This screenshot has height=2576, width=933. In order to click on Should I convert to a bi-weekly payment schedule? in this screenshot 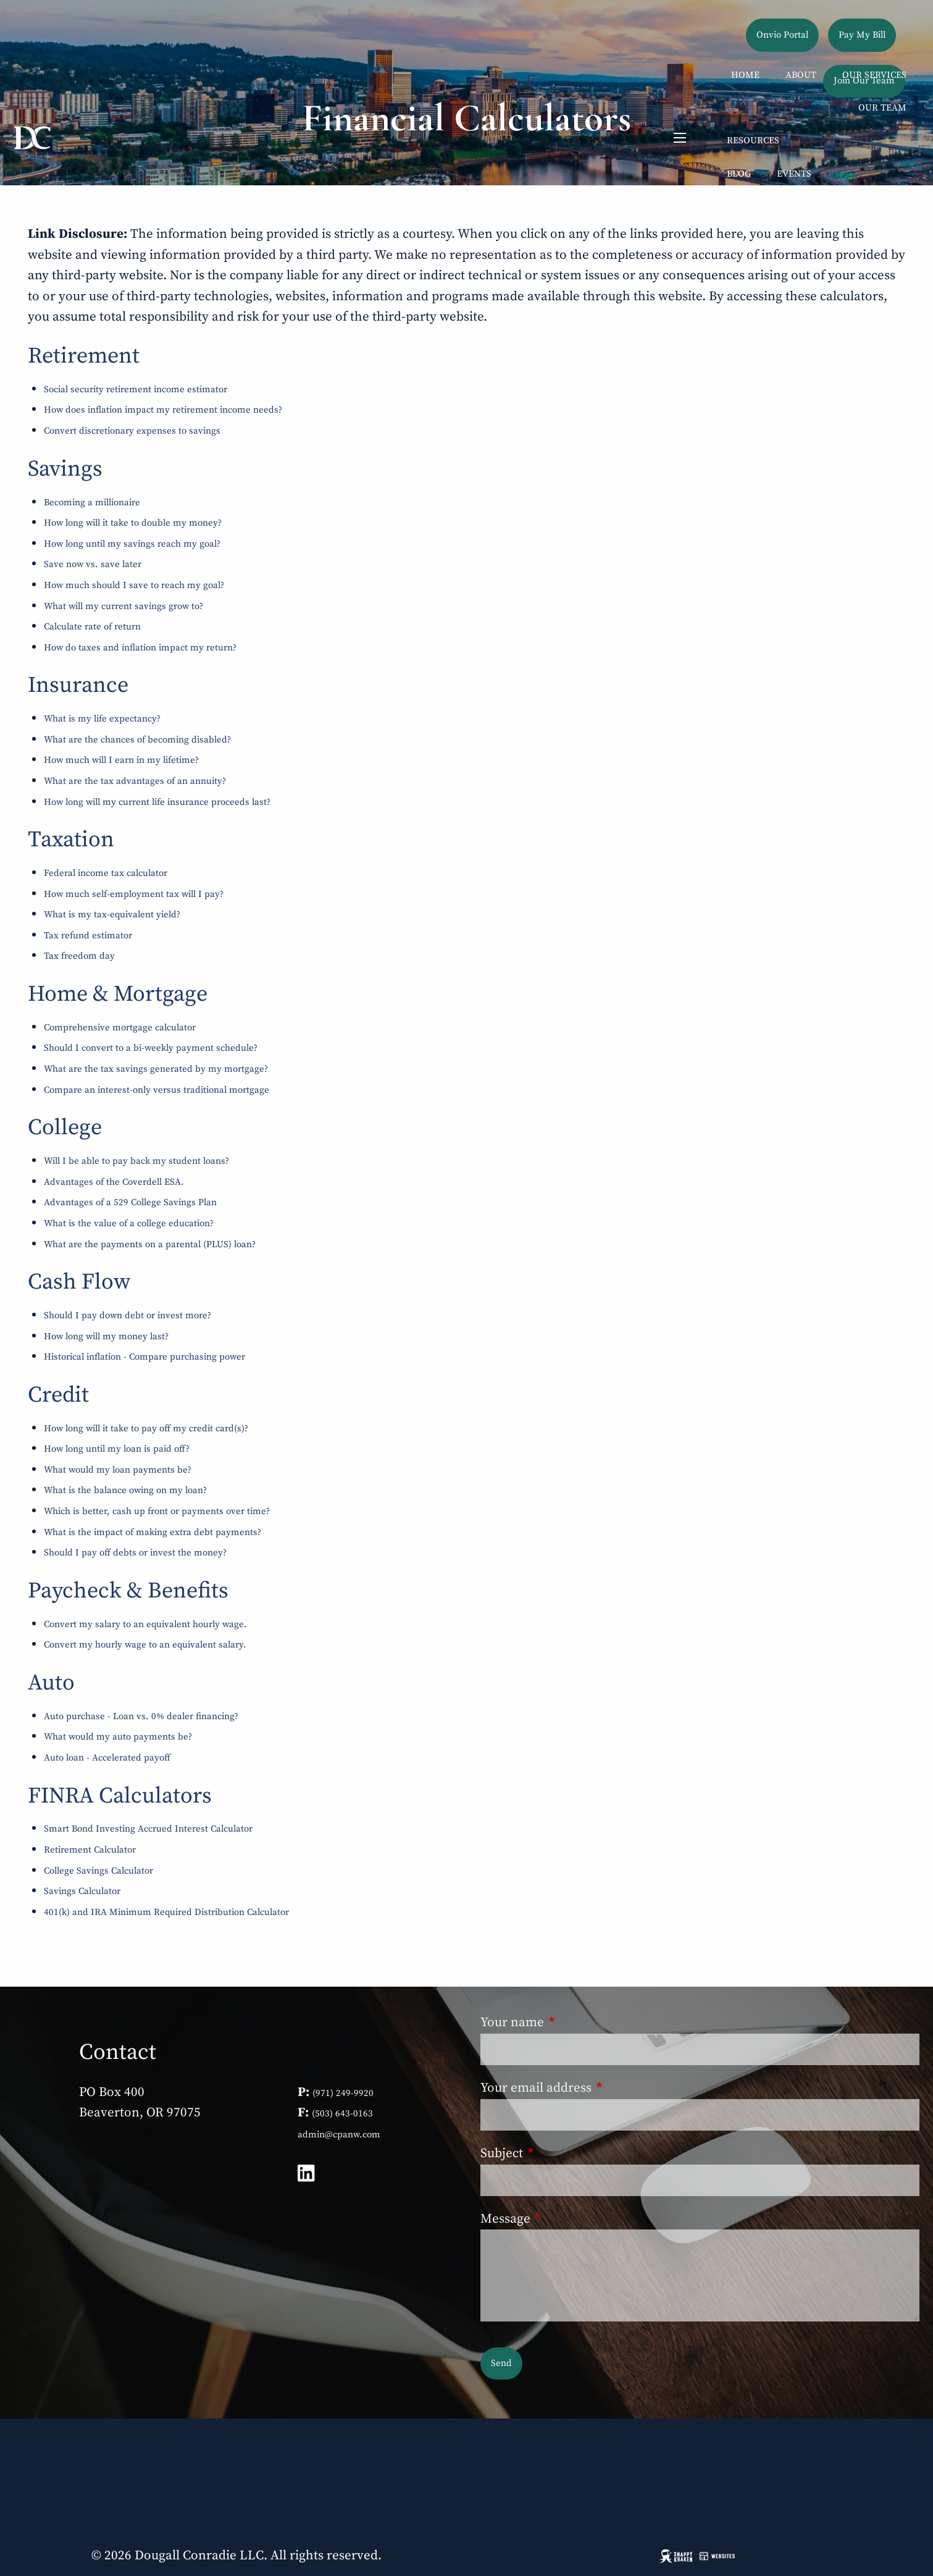, I will do `click(150, 1048)`.